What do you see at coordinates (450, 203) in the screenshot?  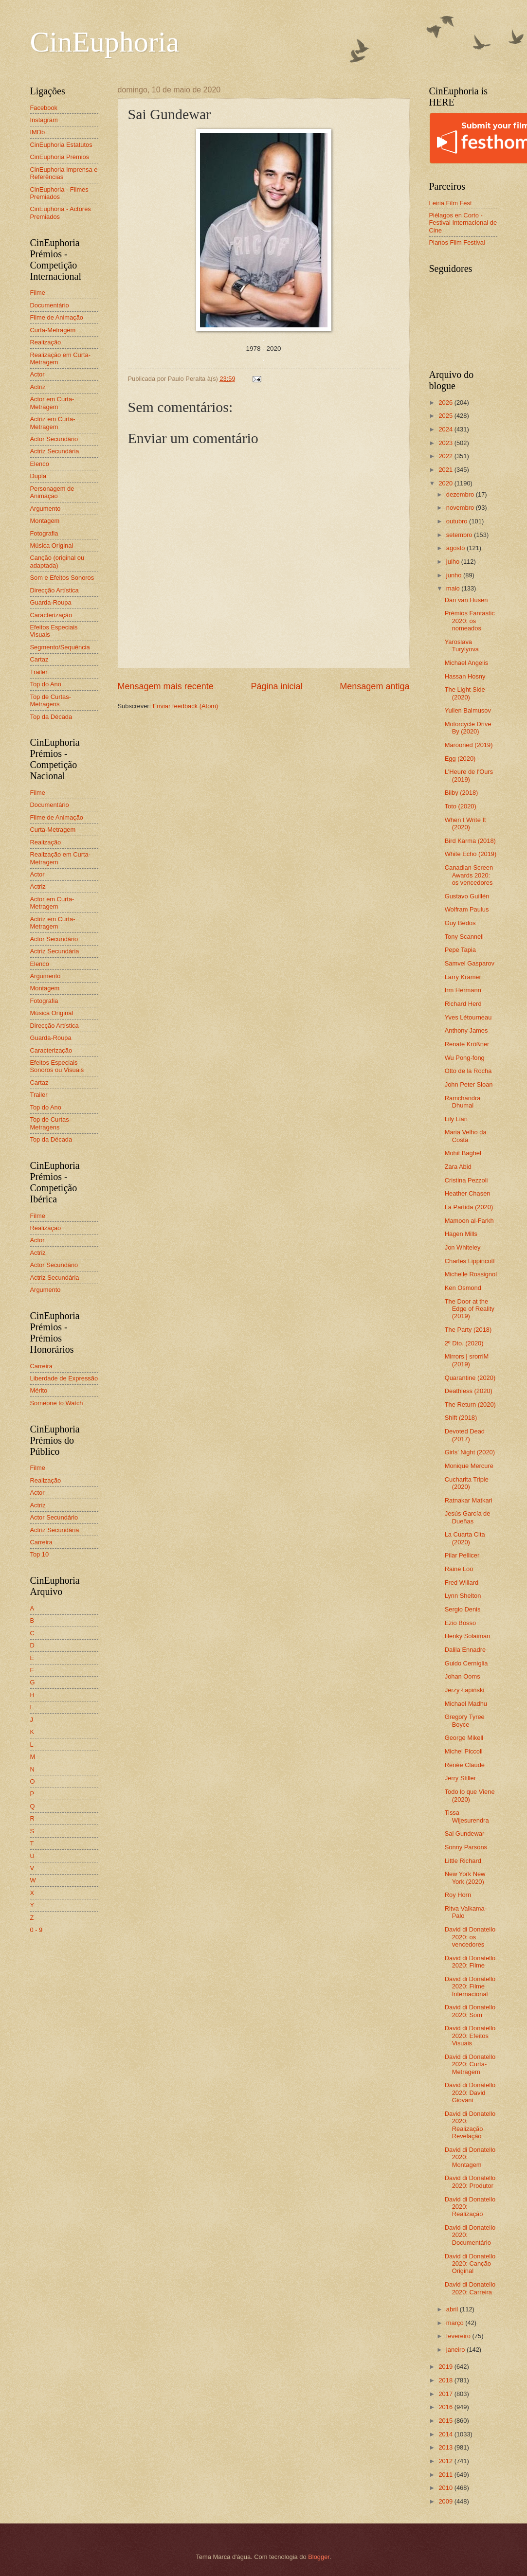 I see `Leiria Film Fest` at bounding box center [450, 203].